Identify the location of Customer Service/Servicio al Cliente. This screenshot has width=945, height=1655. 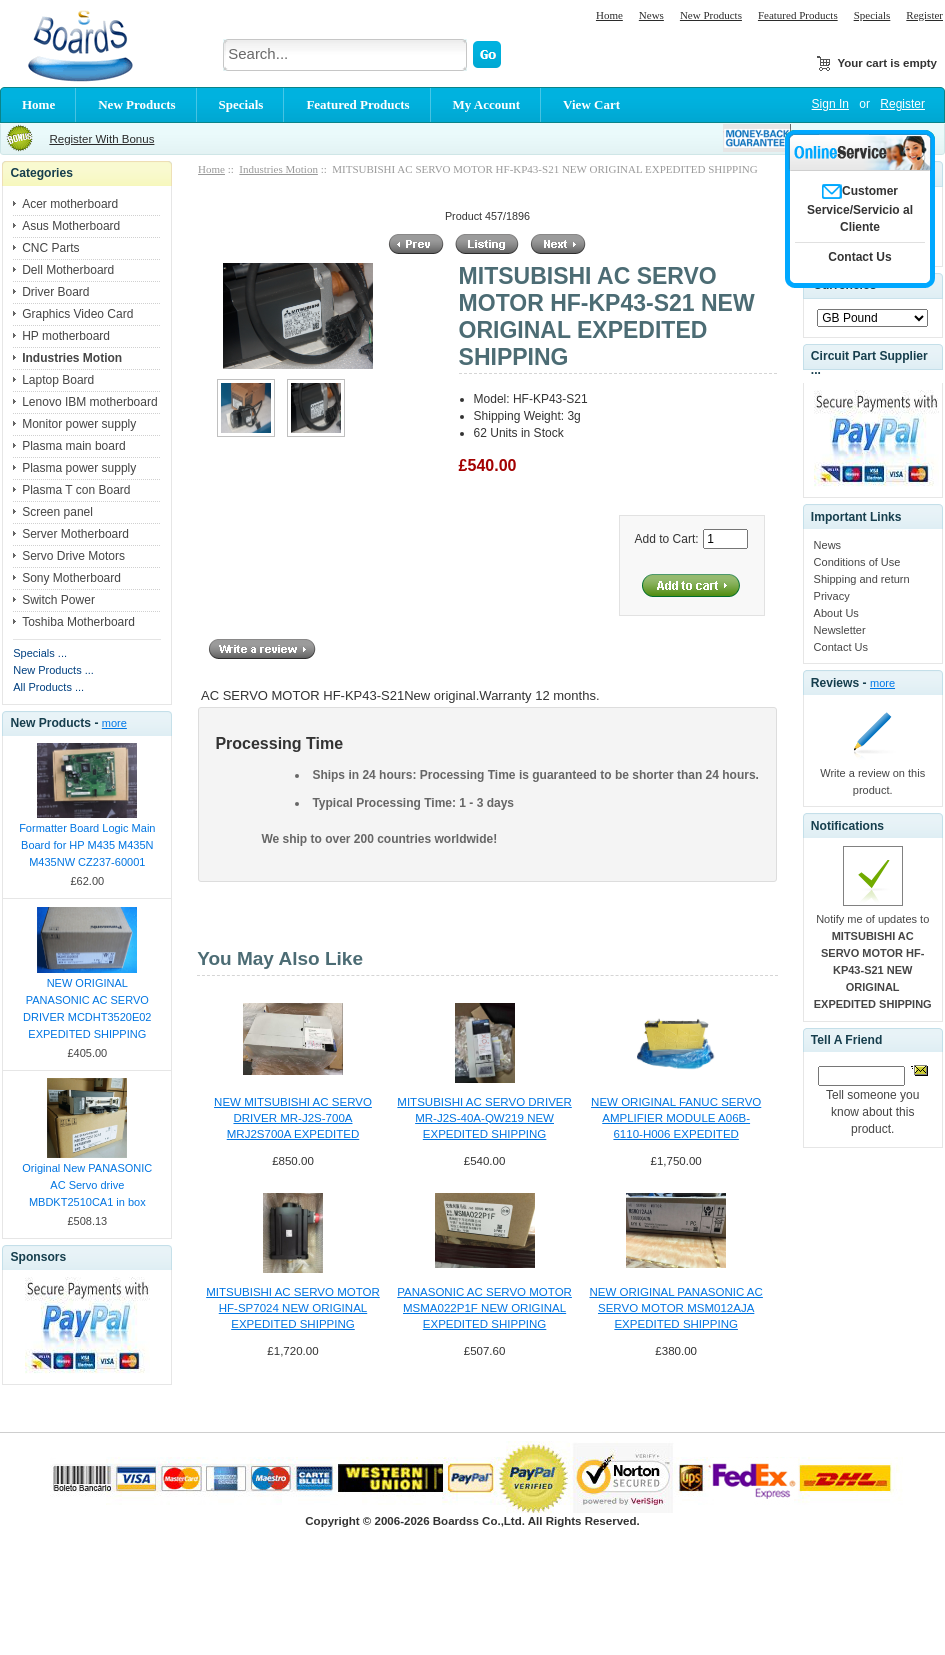
(860, 209).